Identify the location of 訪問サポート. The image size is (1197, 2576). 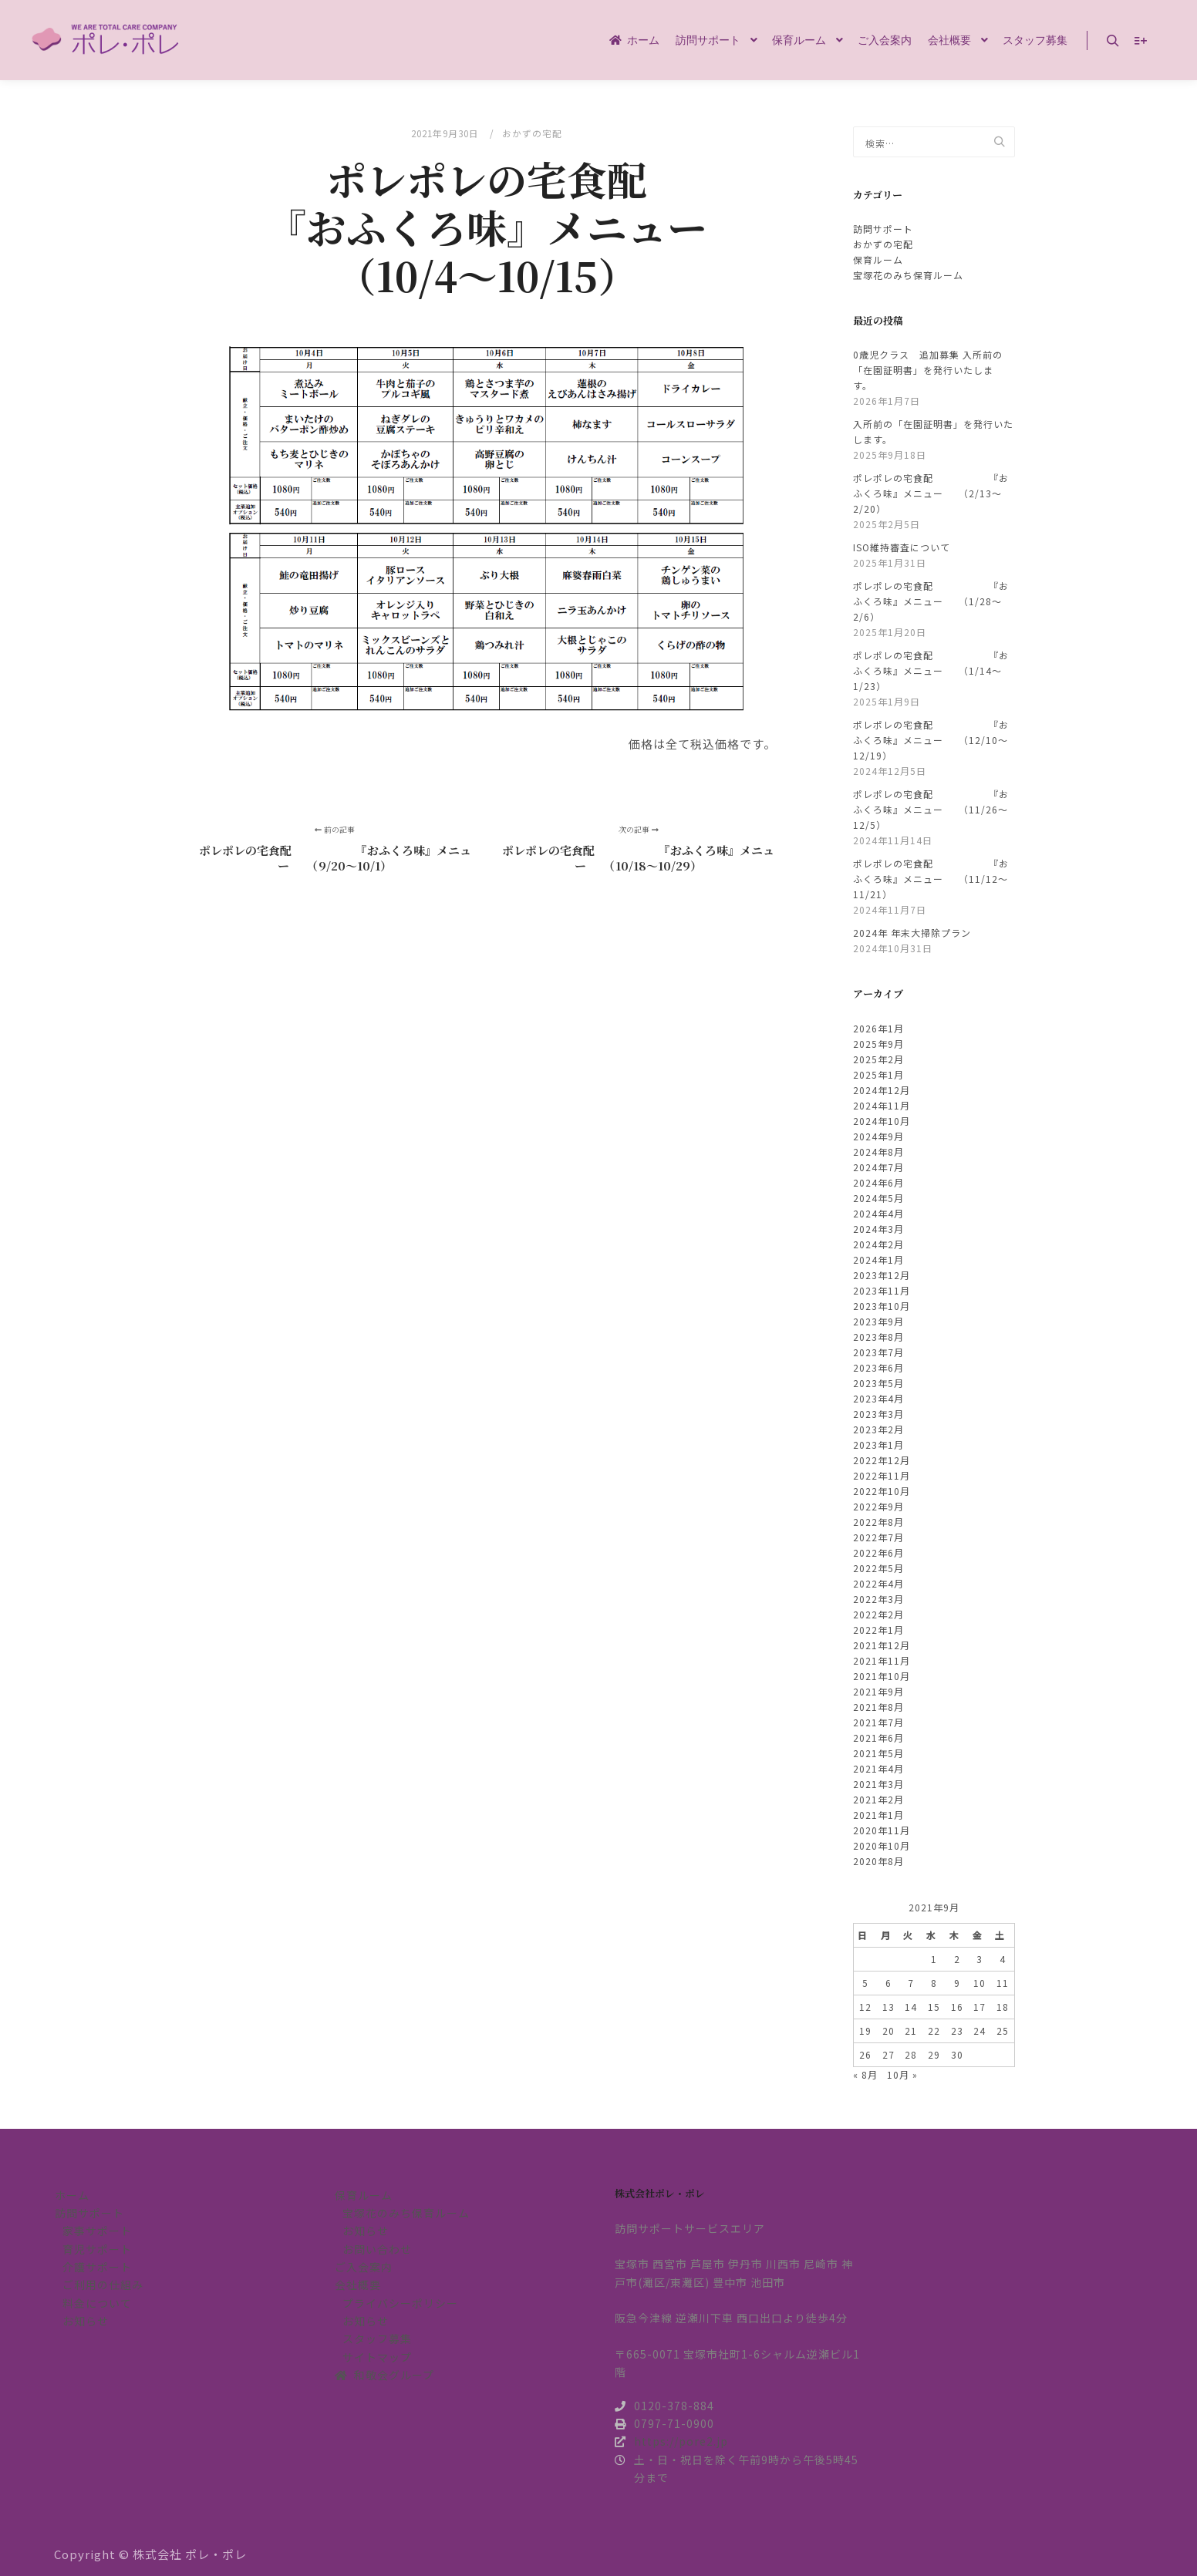
(883, 228).